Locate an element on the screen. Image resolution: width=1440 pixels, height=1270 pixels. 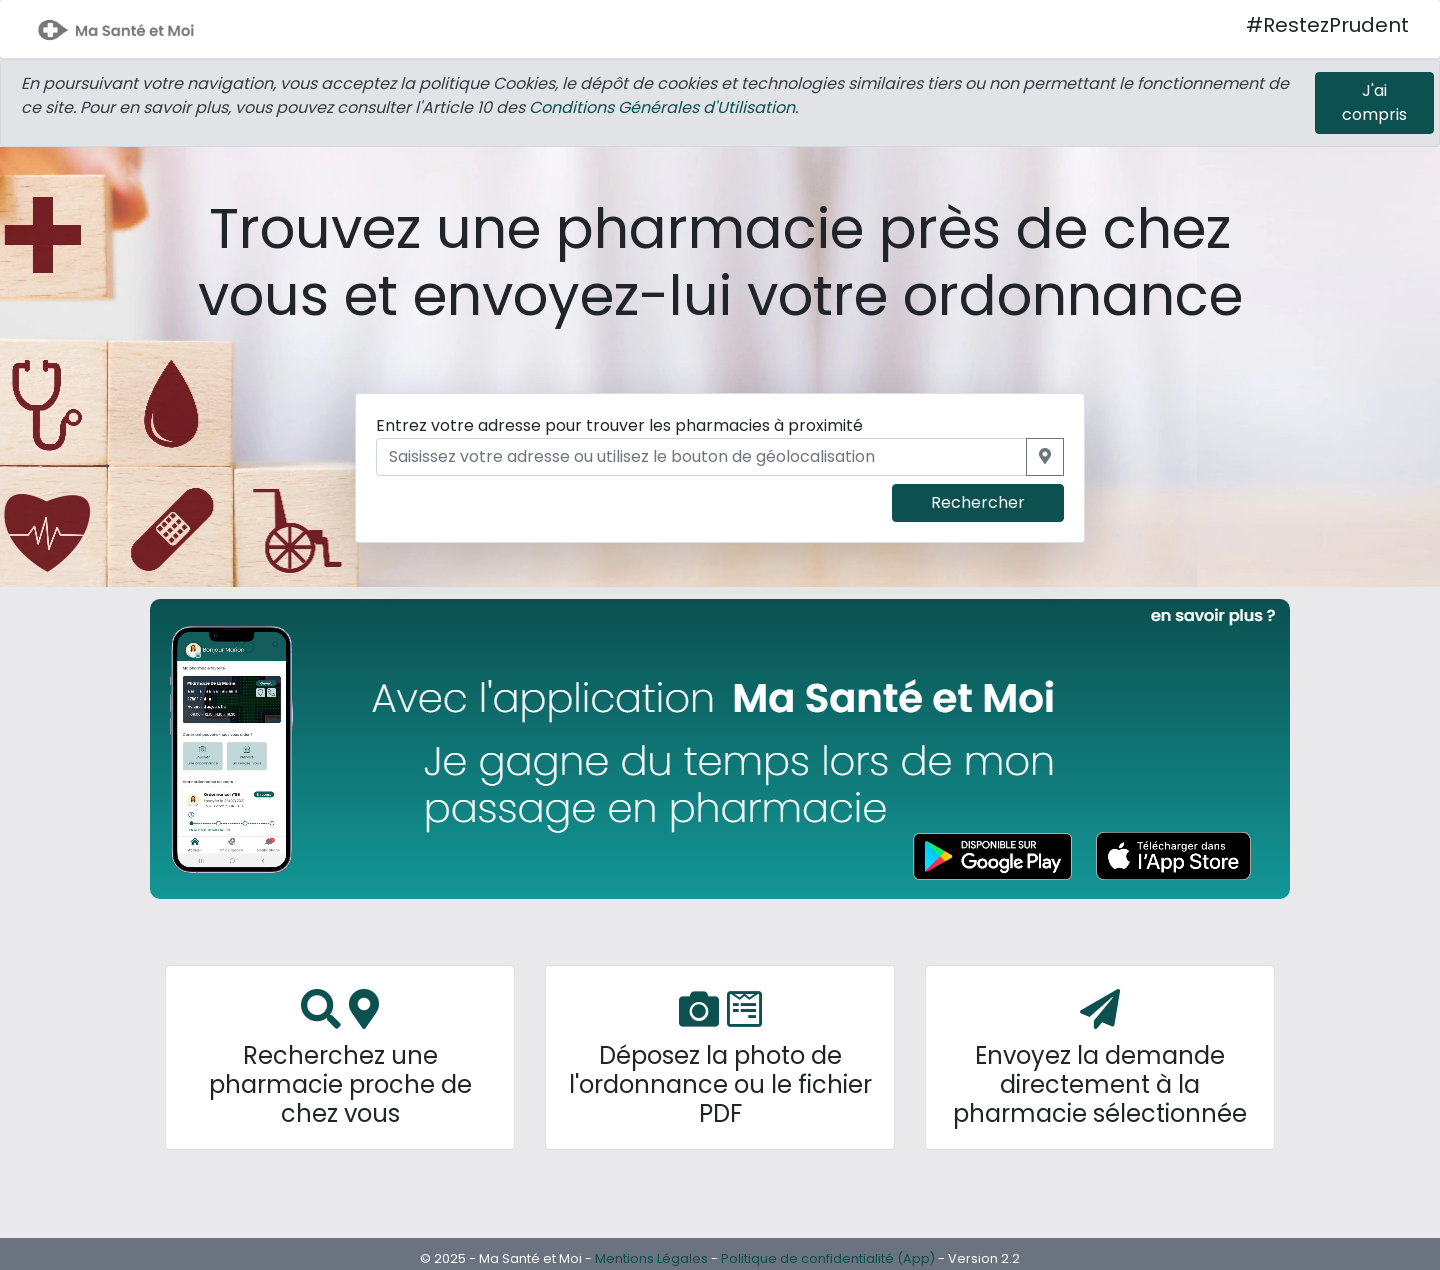
Rechercher is located at coordinates (978, 502).